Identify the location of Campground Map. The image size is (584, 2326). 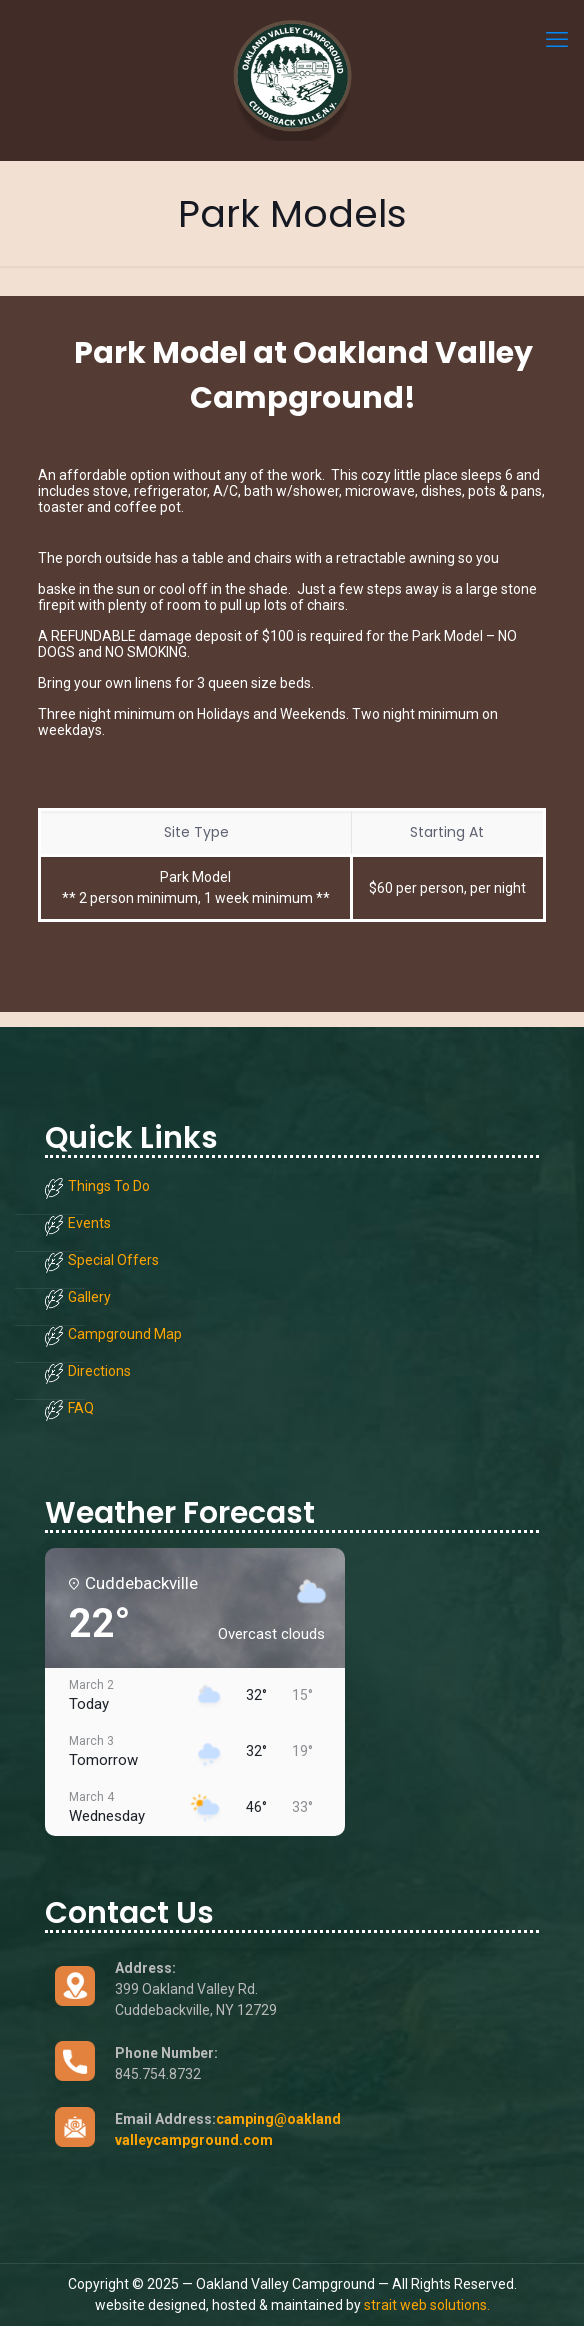
(125, 1334).